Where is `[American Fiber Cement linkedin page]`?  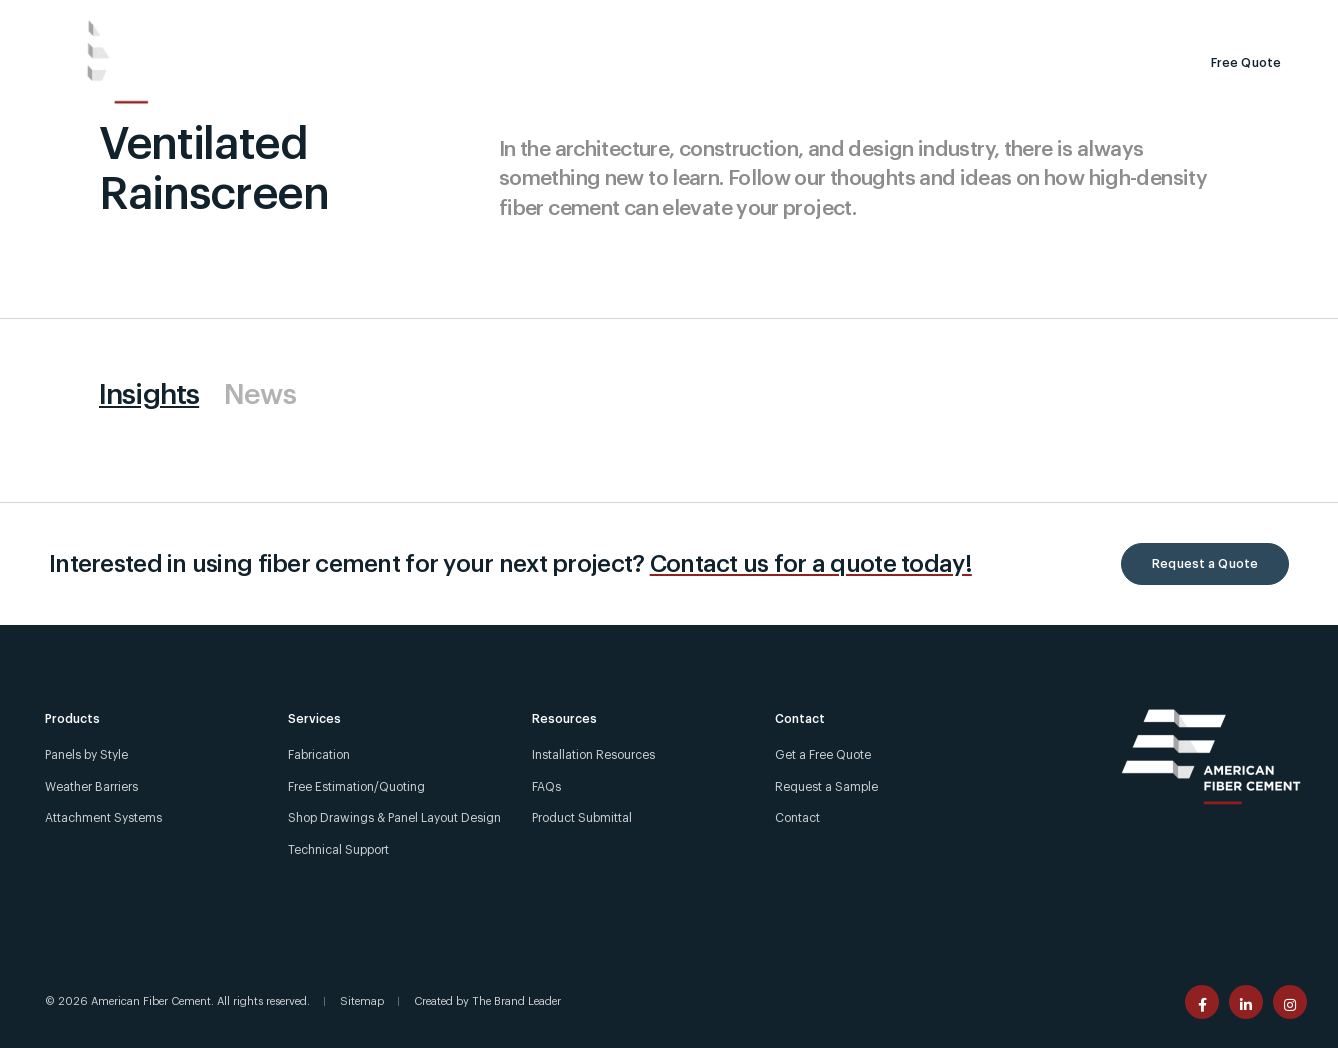 [American Fiber Cement linkedin page] is located at coordinates (1246, 1002).